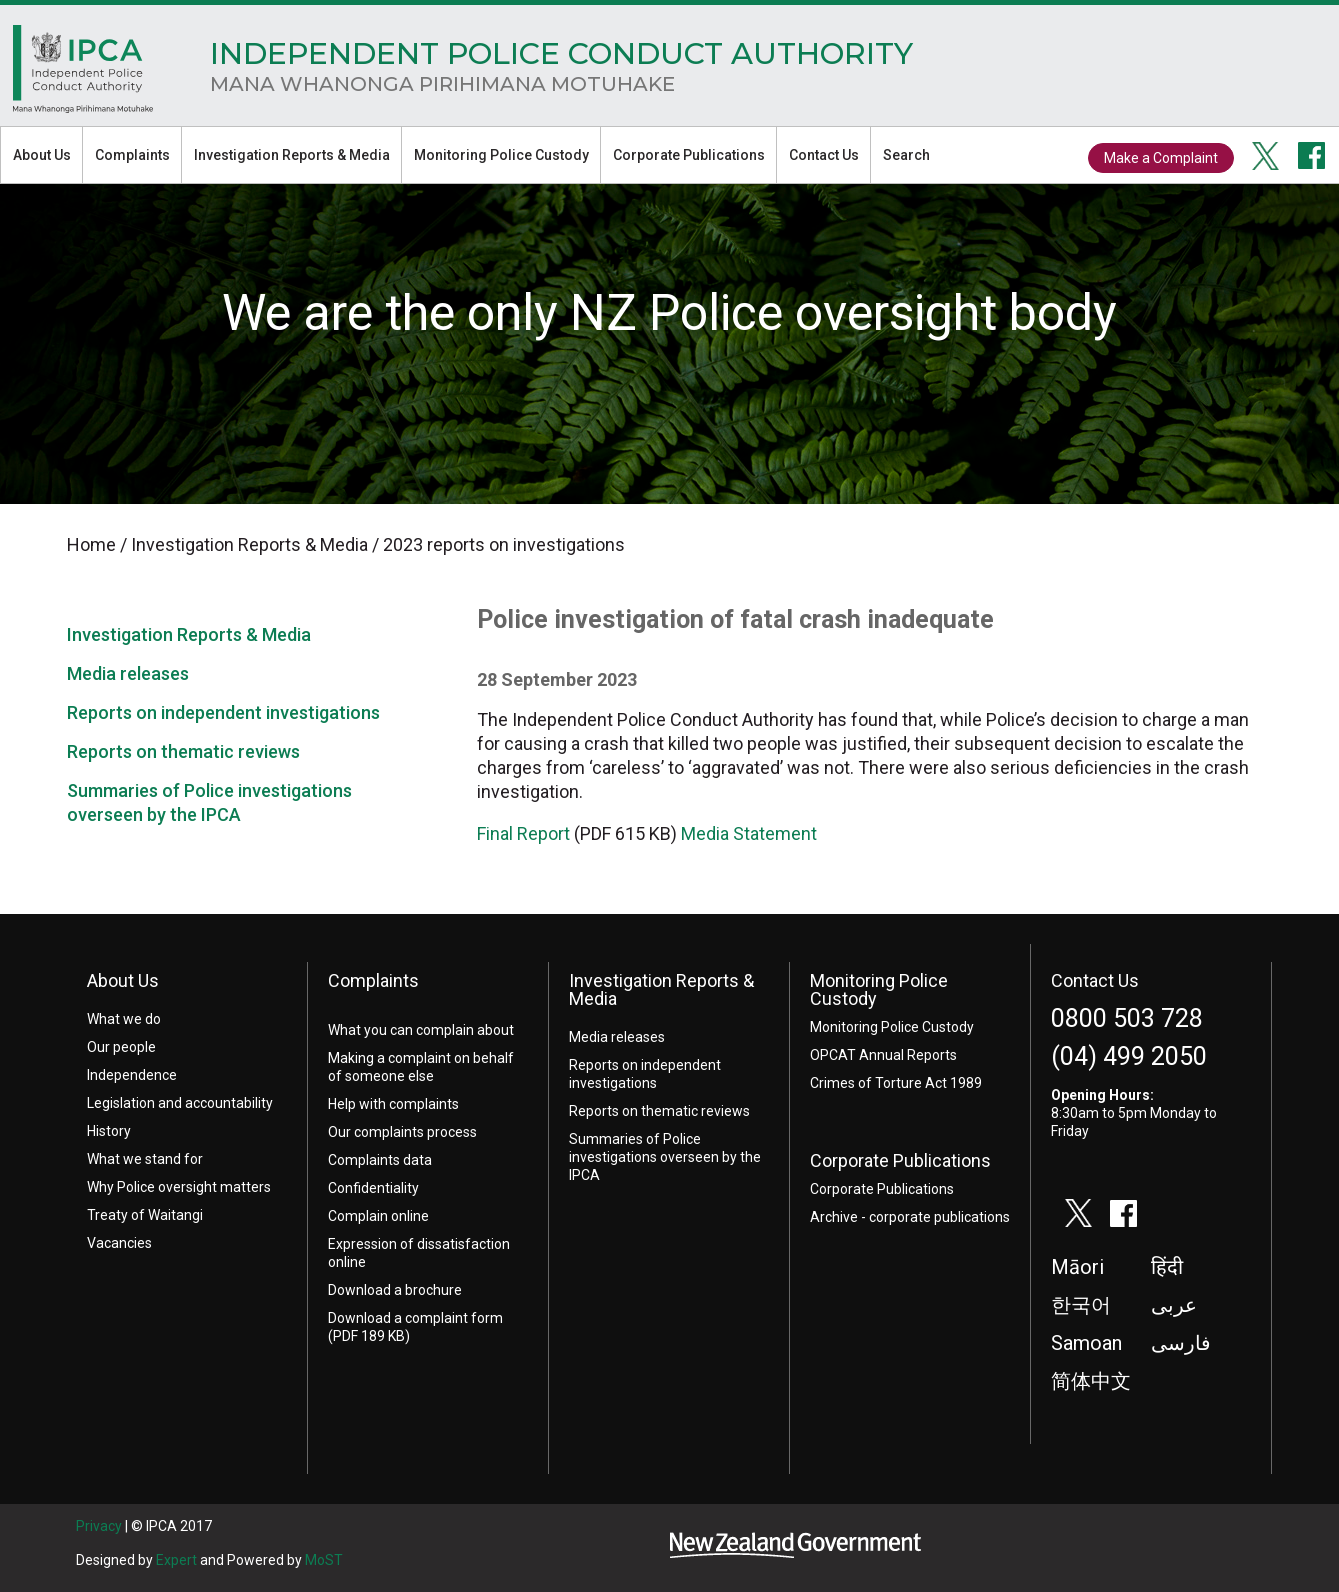 The height and width of the screenshot is (1592, 1339). Describe the element at coordinates (665, 1157) in the screenshot. I see `Summaries of Police investigations overseen by the IPCA` at that location.